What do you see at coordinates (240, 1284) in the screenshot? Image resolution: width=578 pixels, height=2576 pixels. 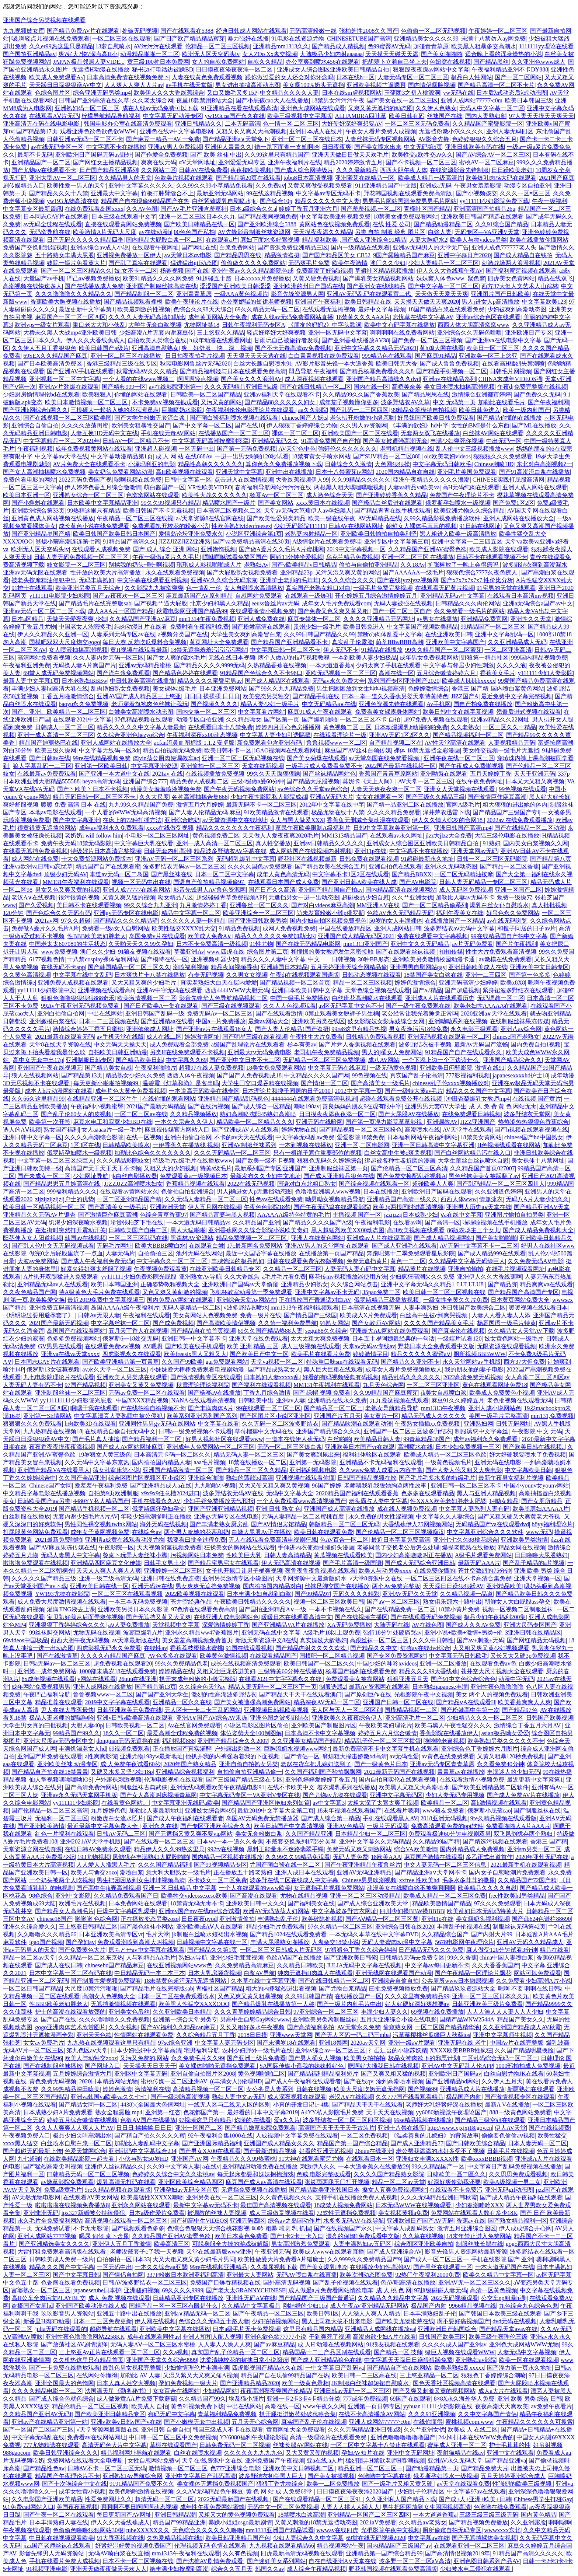 I see `亚洲欧洲日产国码av天堂偷窥` at bounding box center [240, 1284].